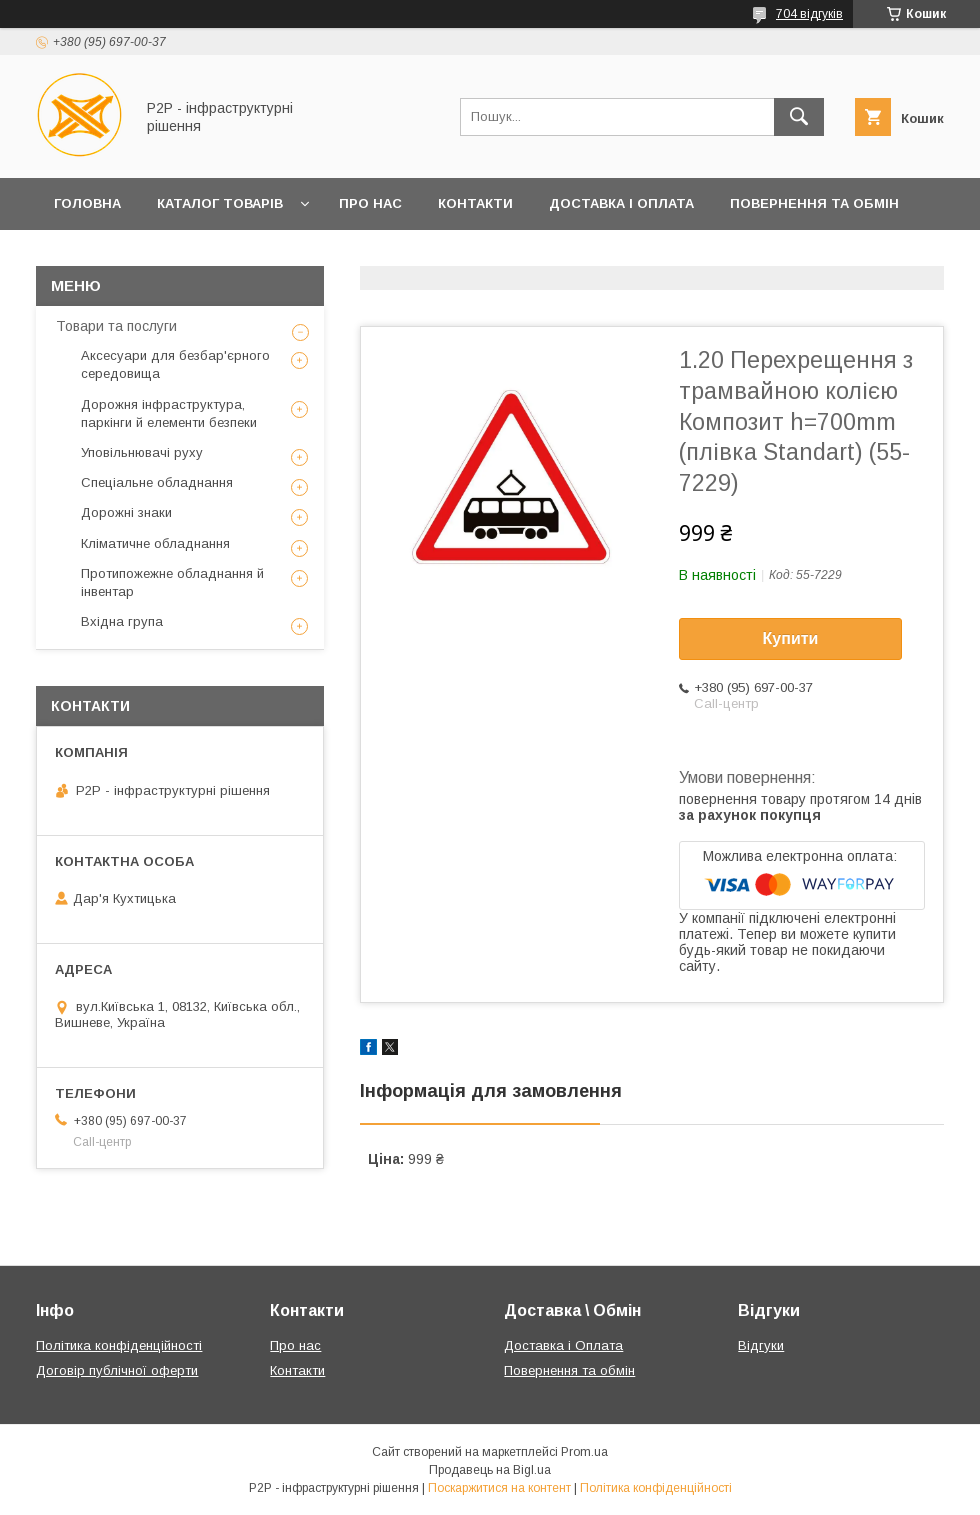 Image resolution: width=980 pixels, height=1515 pixels. I want to click on [Шукати], so click(799, 117).